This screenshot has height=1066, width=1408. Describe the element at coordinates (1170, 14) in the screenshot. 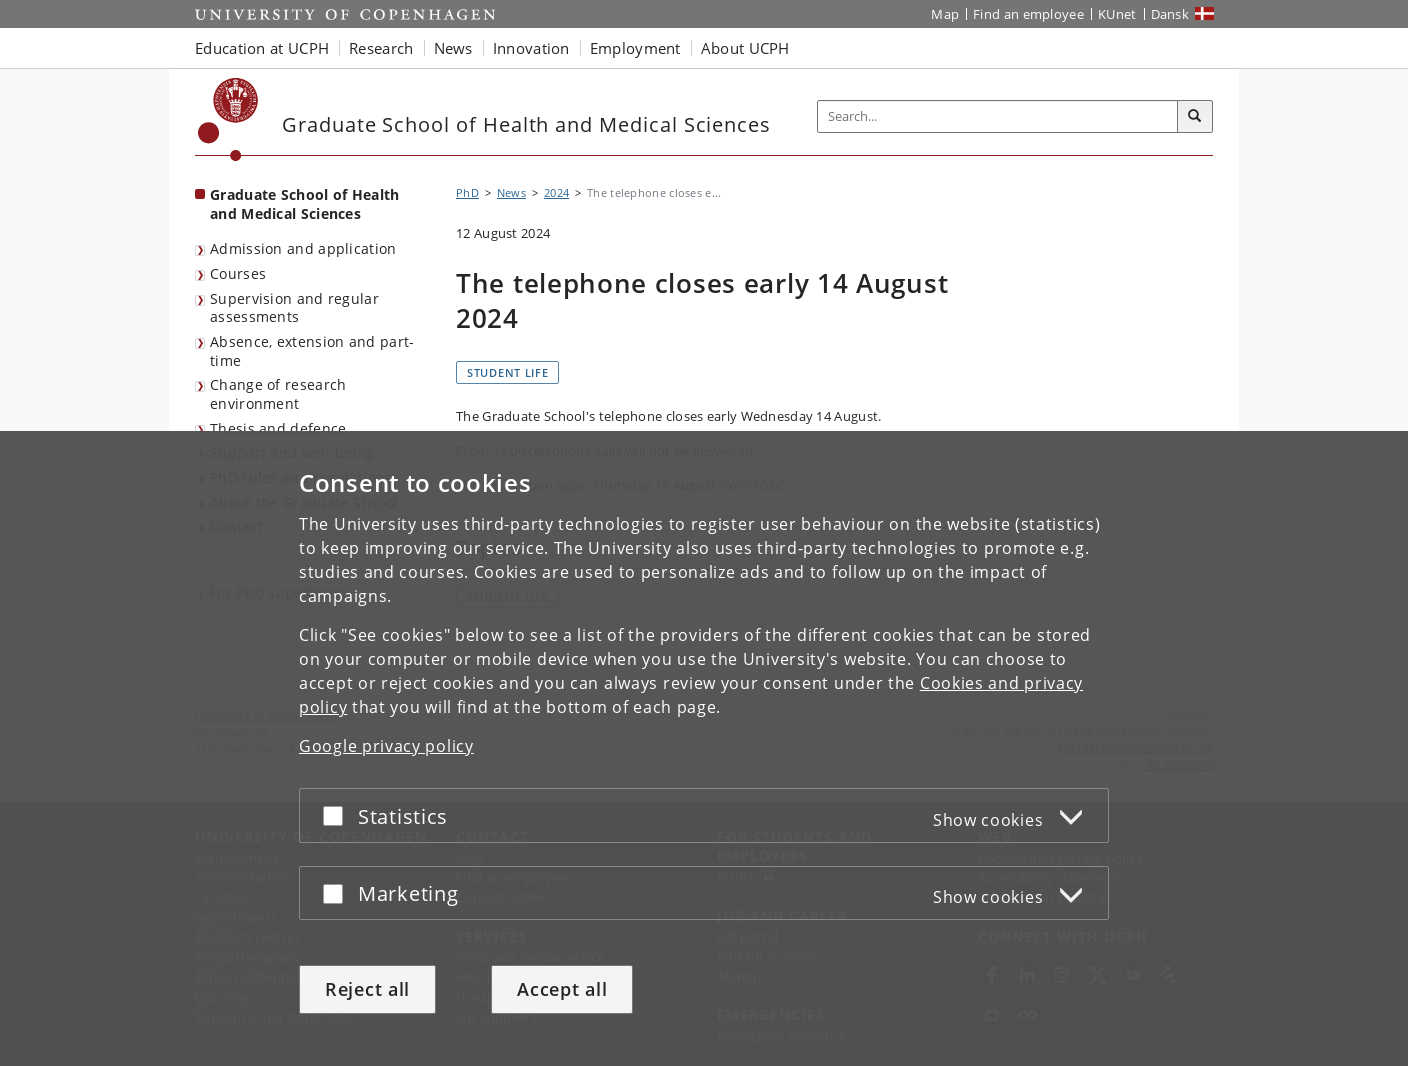

I see `Dansk [Website på dansk]` at that location.